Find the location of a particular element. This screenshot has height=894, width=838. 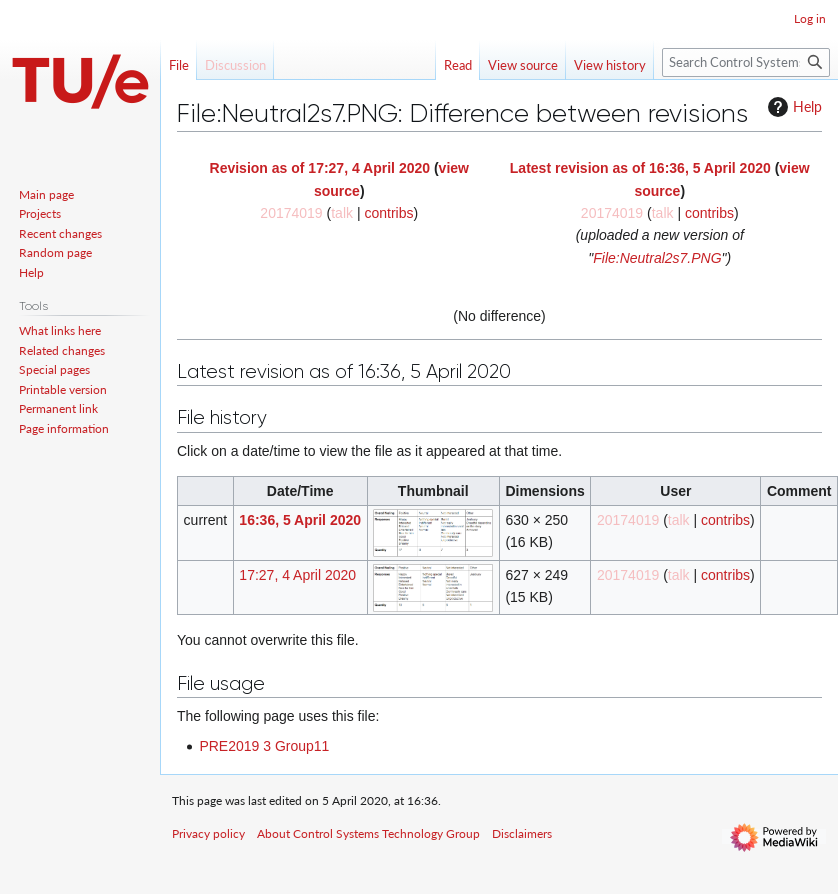

File:Neutral2s7.PNG is located at coordinates (657, 258).